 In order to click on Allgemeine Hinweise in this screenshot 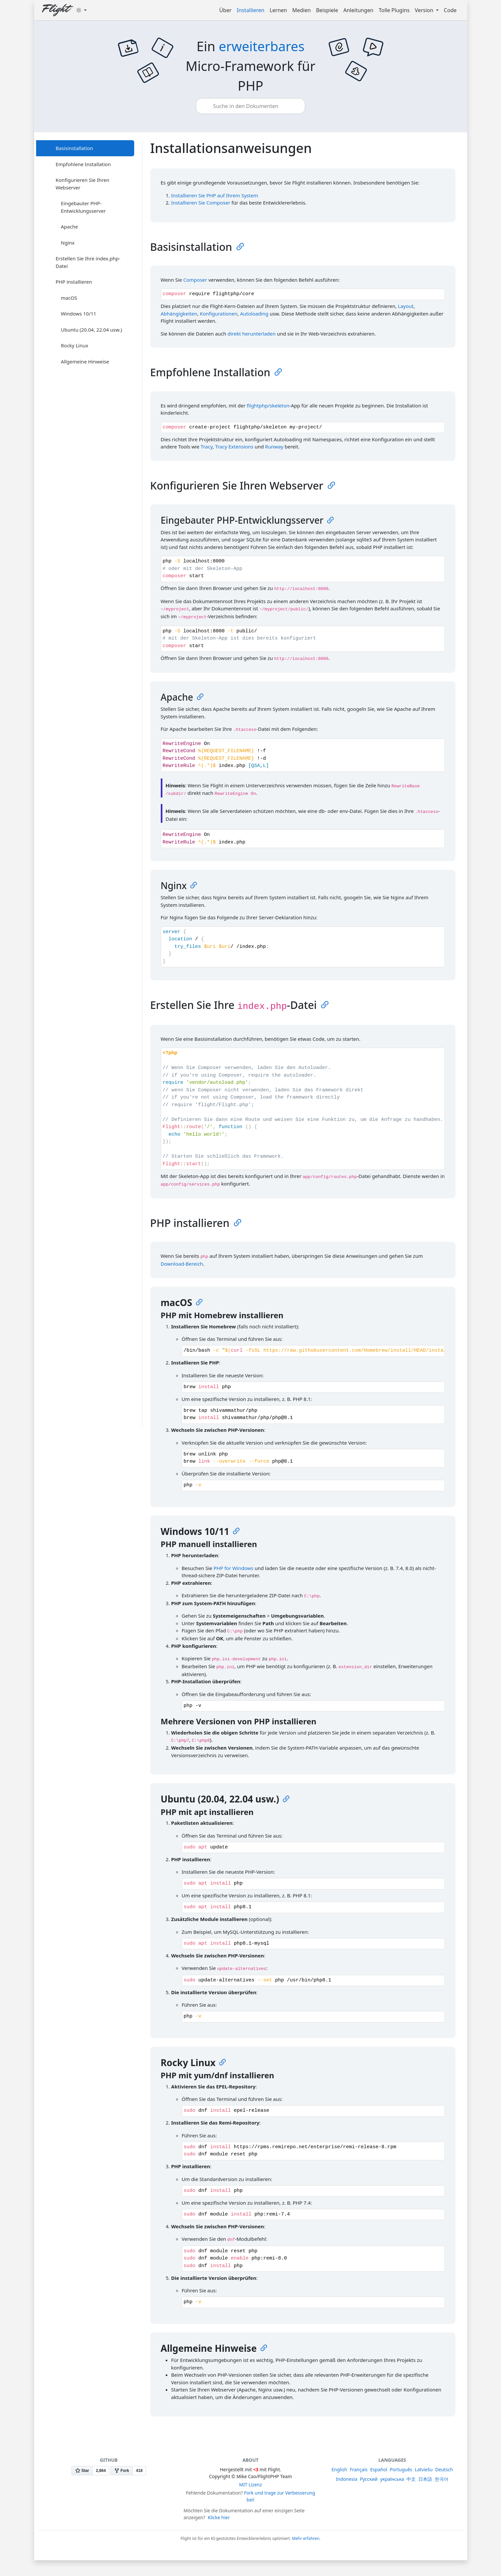, I will do `click(85, 361)`.